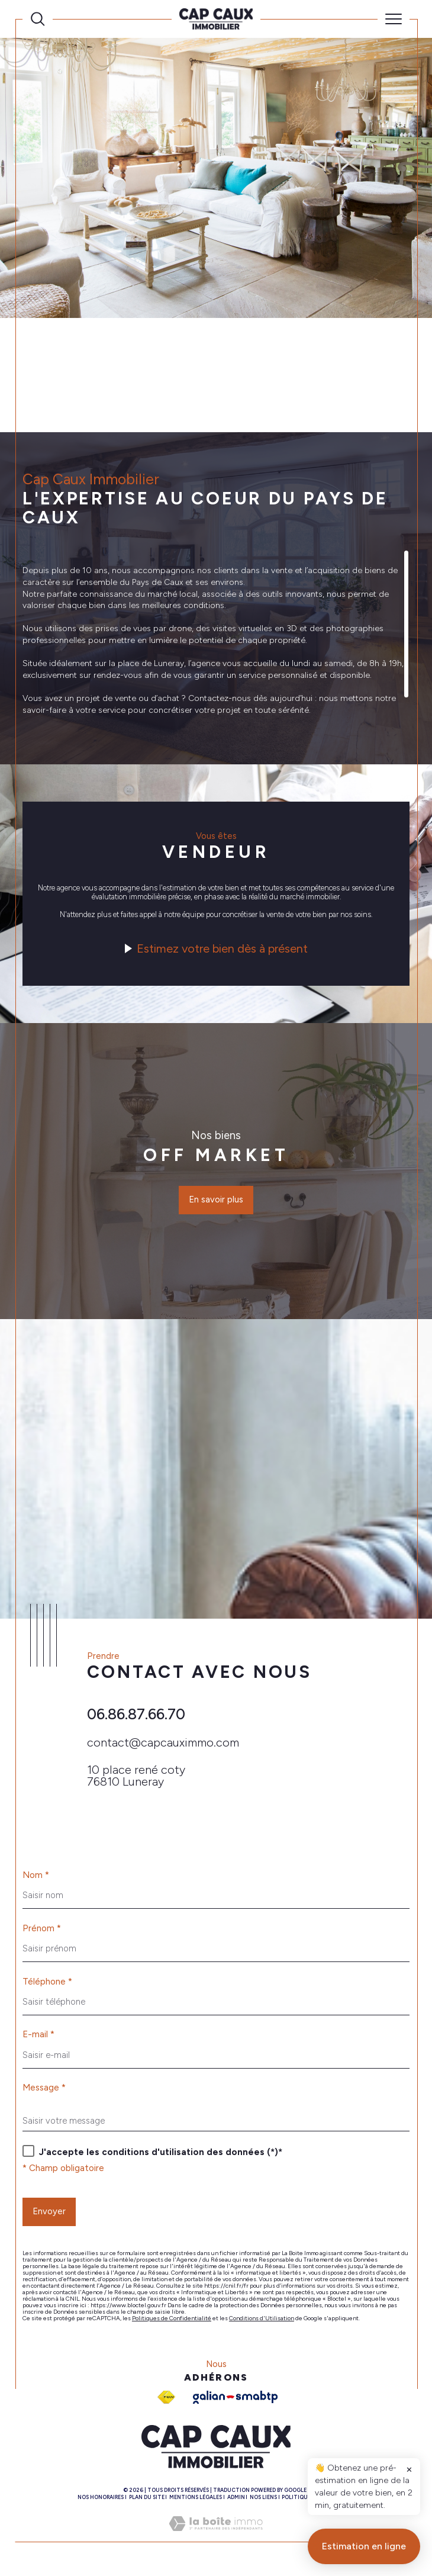  I want to click on [Ouvrir le formulaire de recherche], so click(38, 19).